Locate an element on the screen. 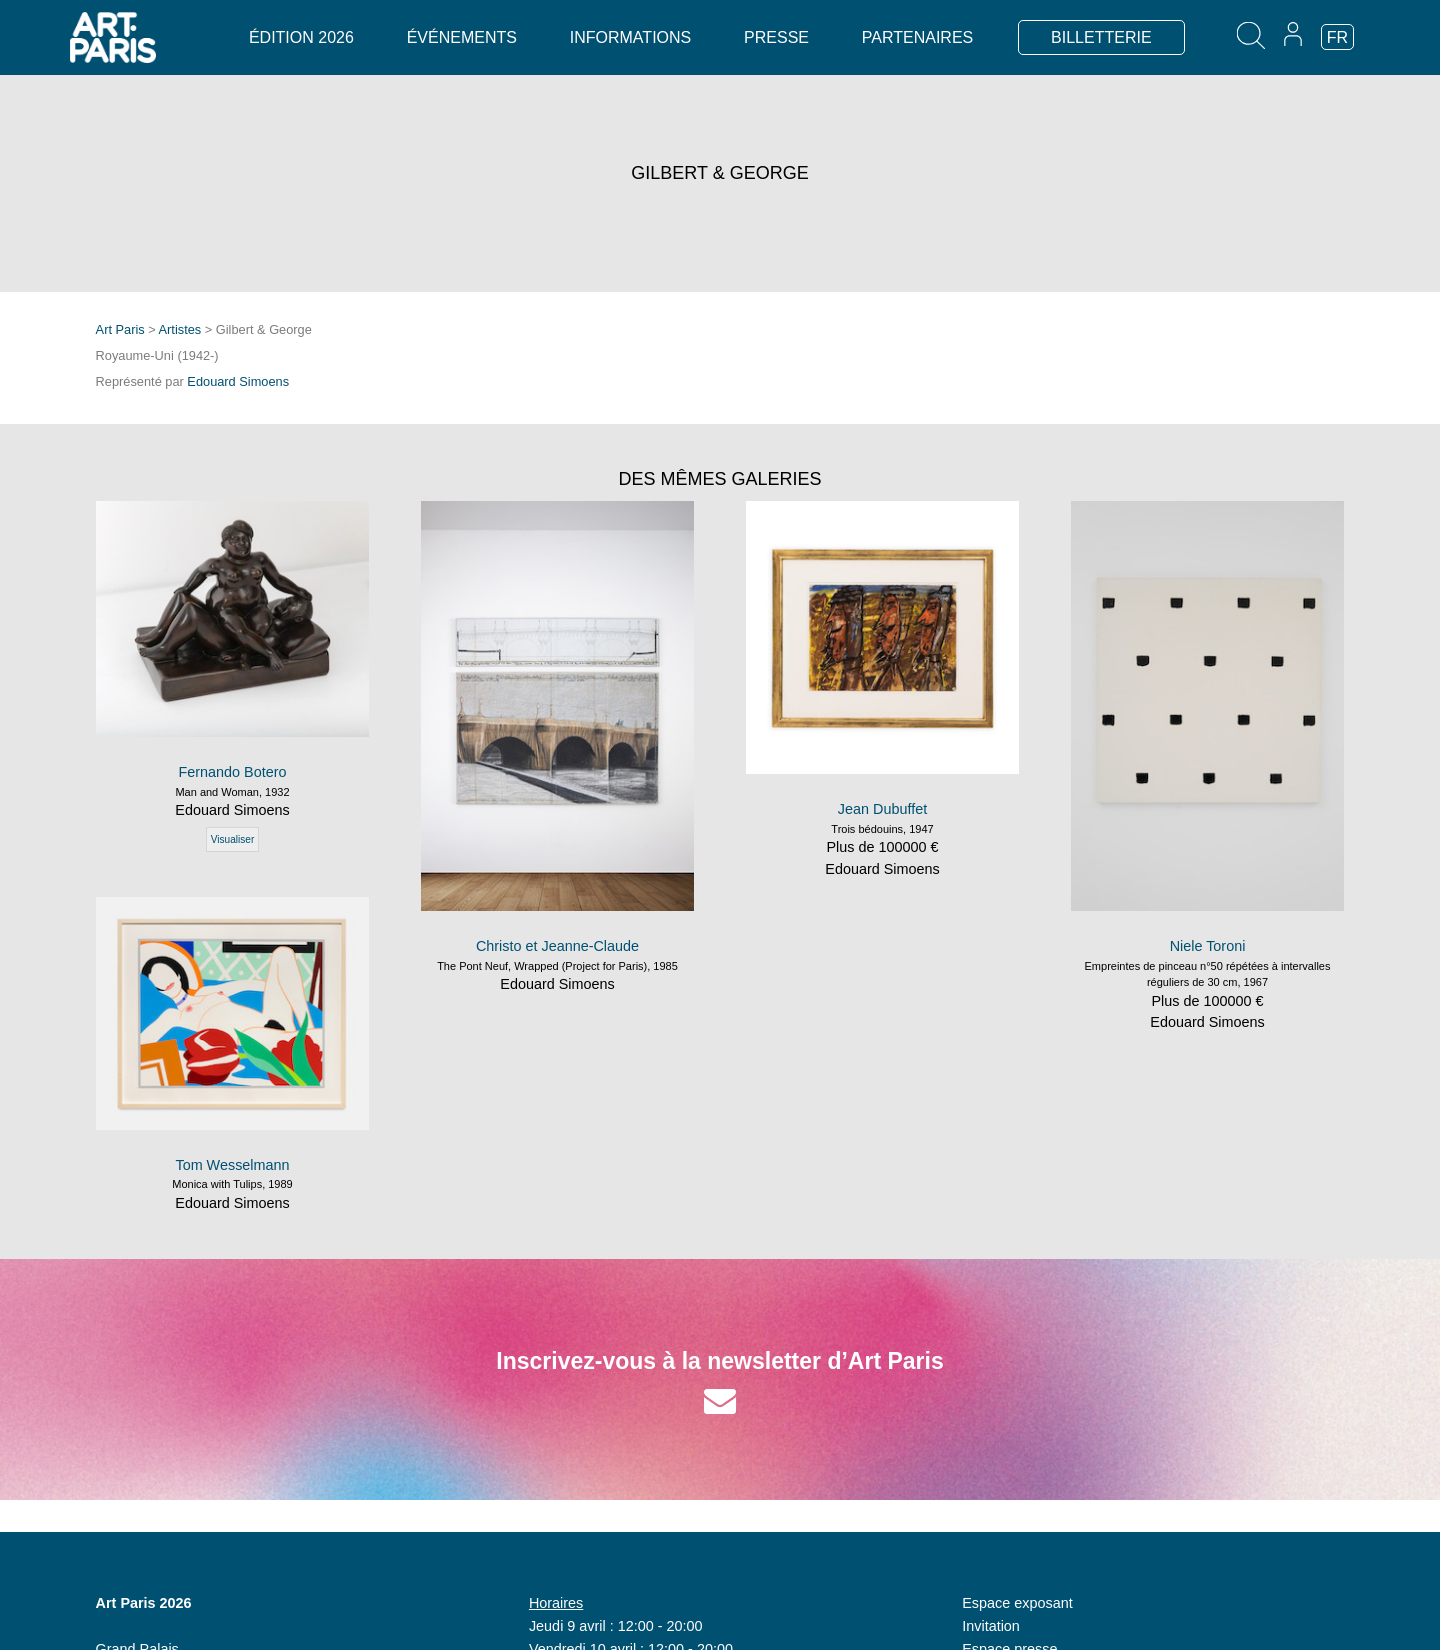  Tom Wesselmann is located at coordinates (232, 1165).